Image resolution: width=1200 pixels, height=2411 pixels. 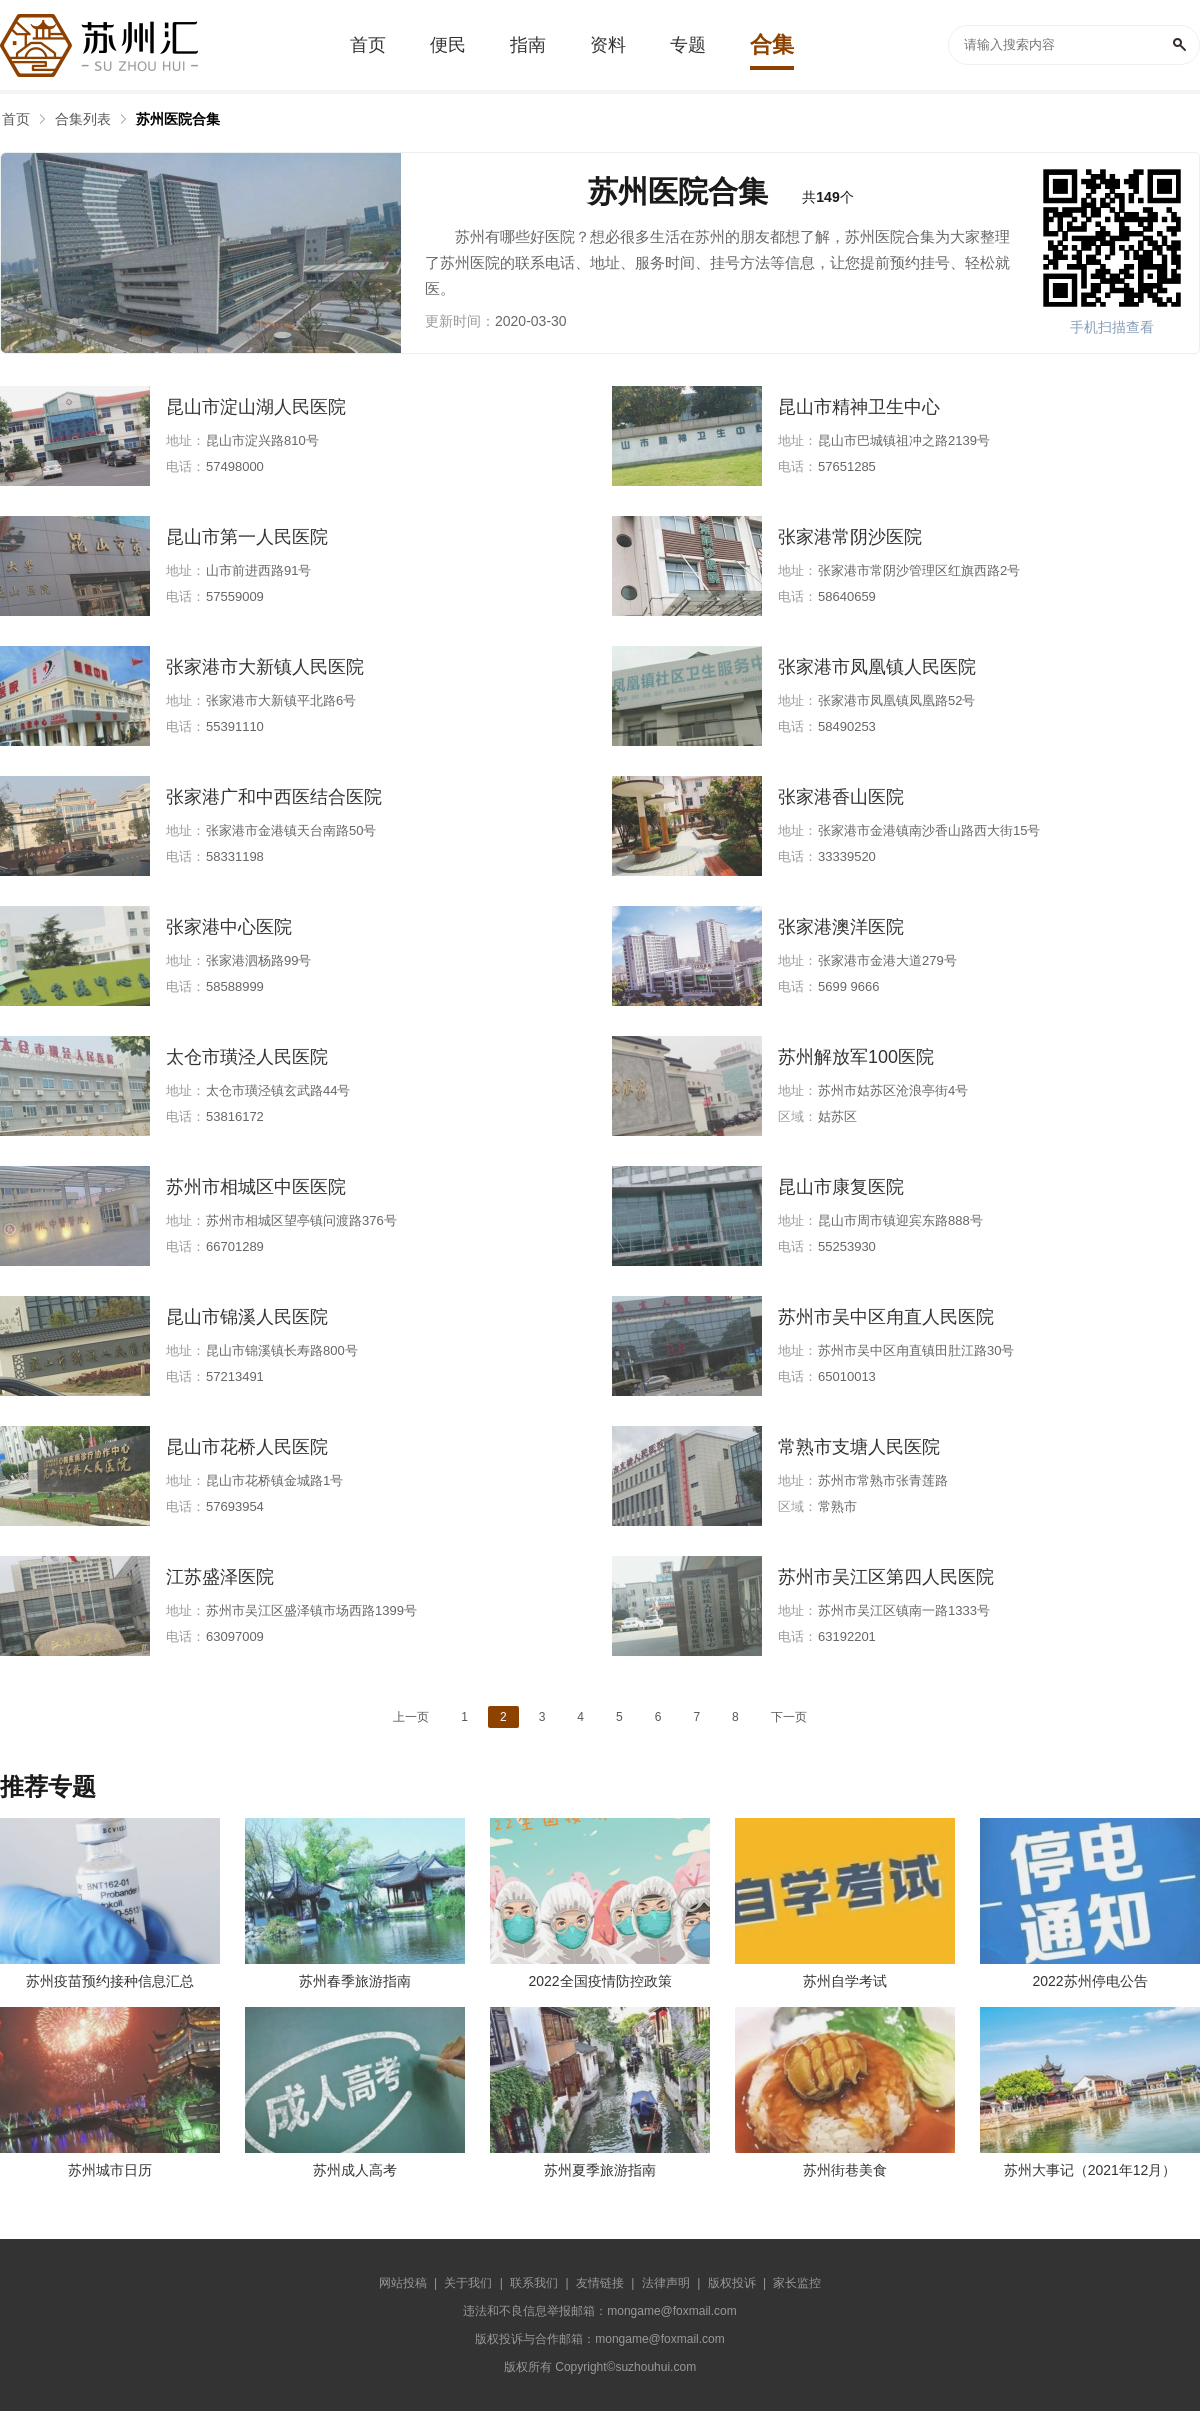 I want to click on 法律声明, so click(x=666, y=2283).